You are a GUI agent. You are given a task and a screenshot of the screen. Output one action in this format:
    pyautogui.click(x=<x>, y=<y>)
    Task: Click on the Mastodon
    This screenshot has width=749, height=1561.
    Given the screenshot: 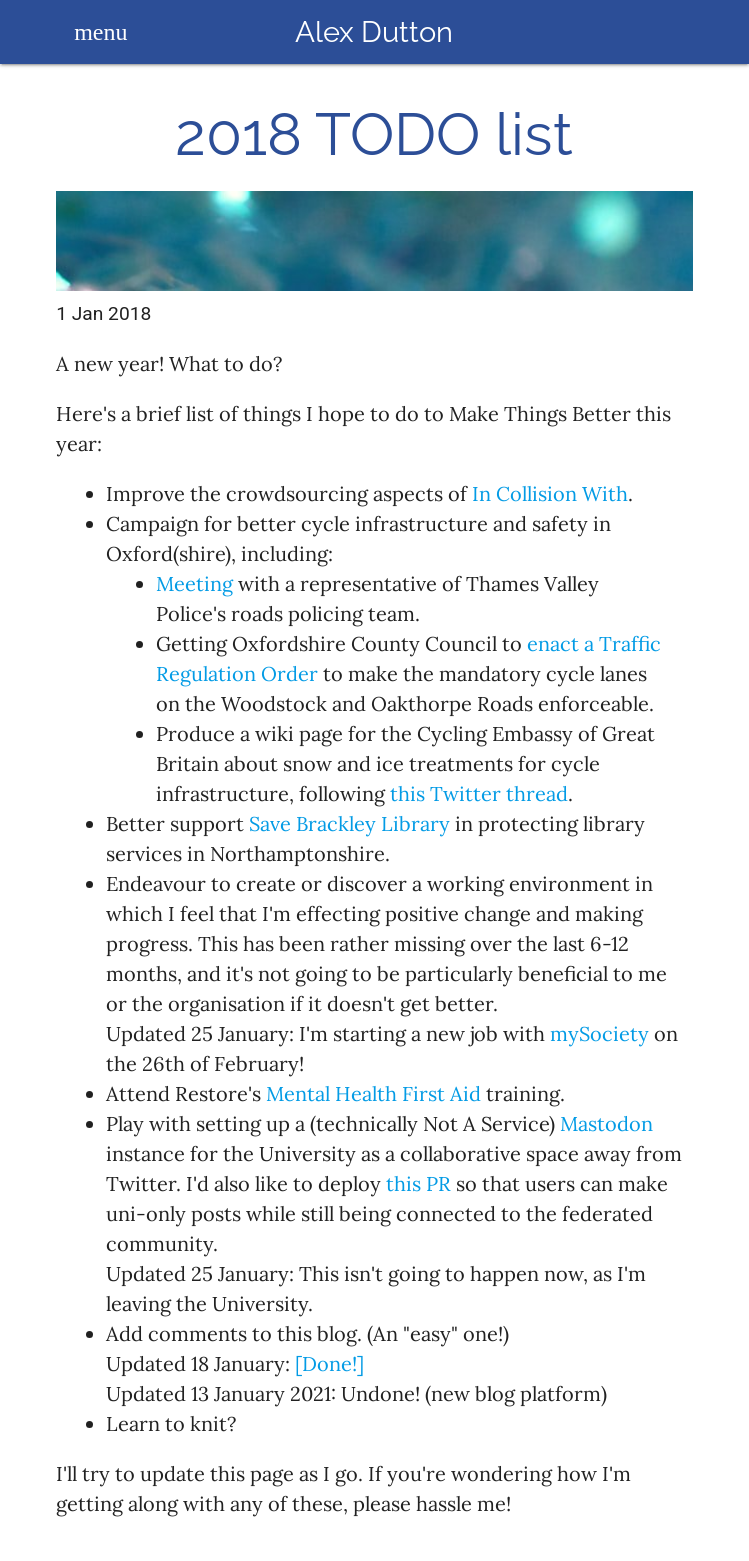 What is the action you would take?
    pyautogui.click(x=606, y=1123)
    